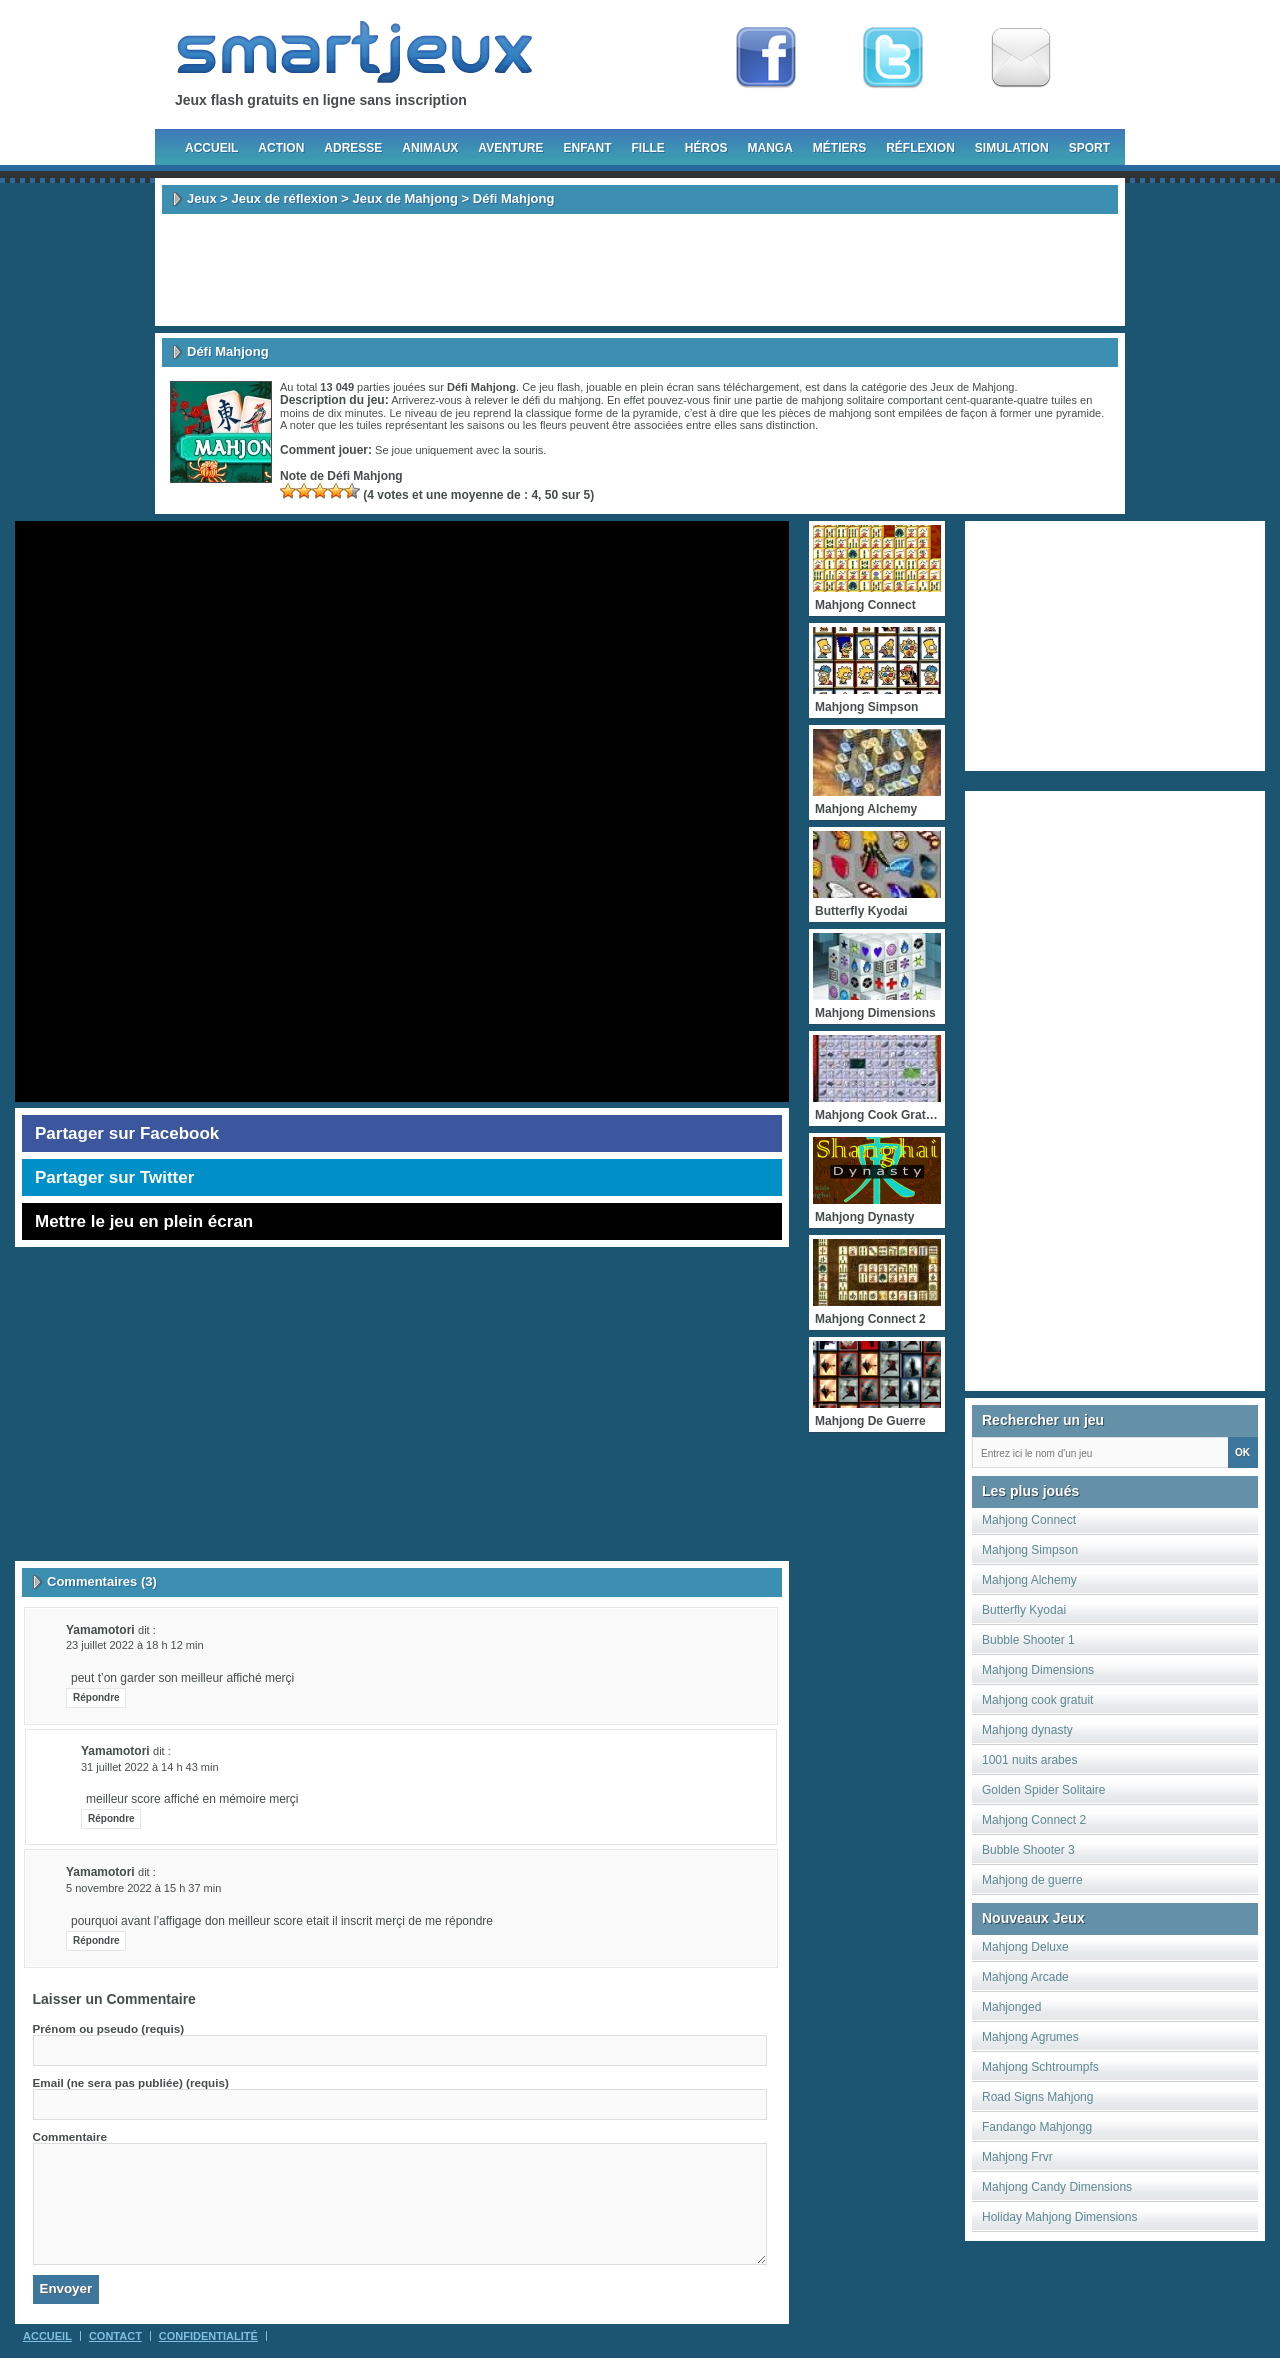 The height and width of the screenshot is (2358, 1280). I want to click on Holiday Mahjong Dimensions, so click(1059, 2217).